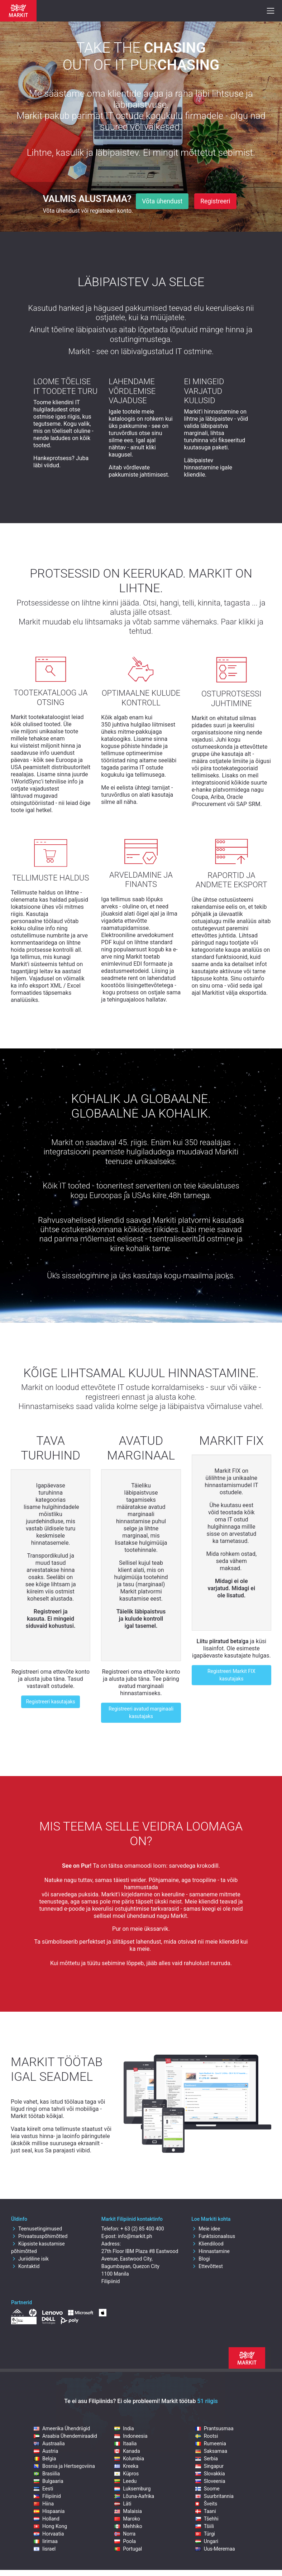 This screenshot has width=282, height=2576. I want to click on Hinnastamine, so click(210, 2251).